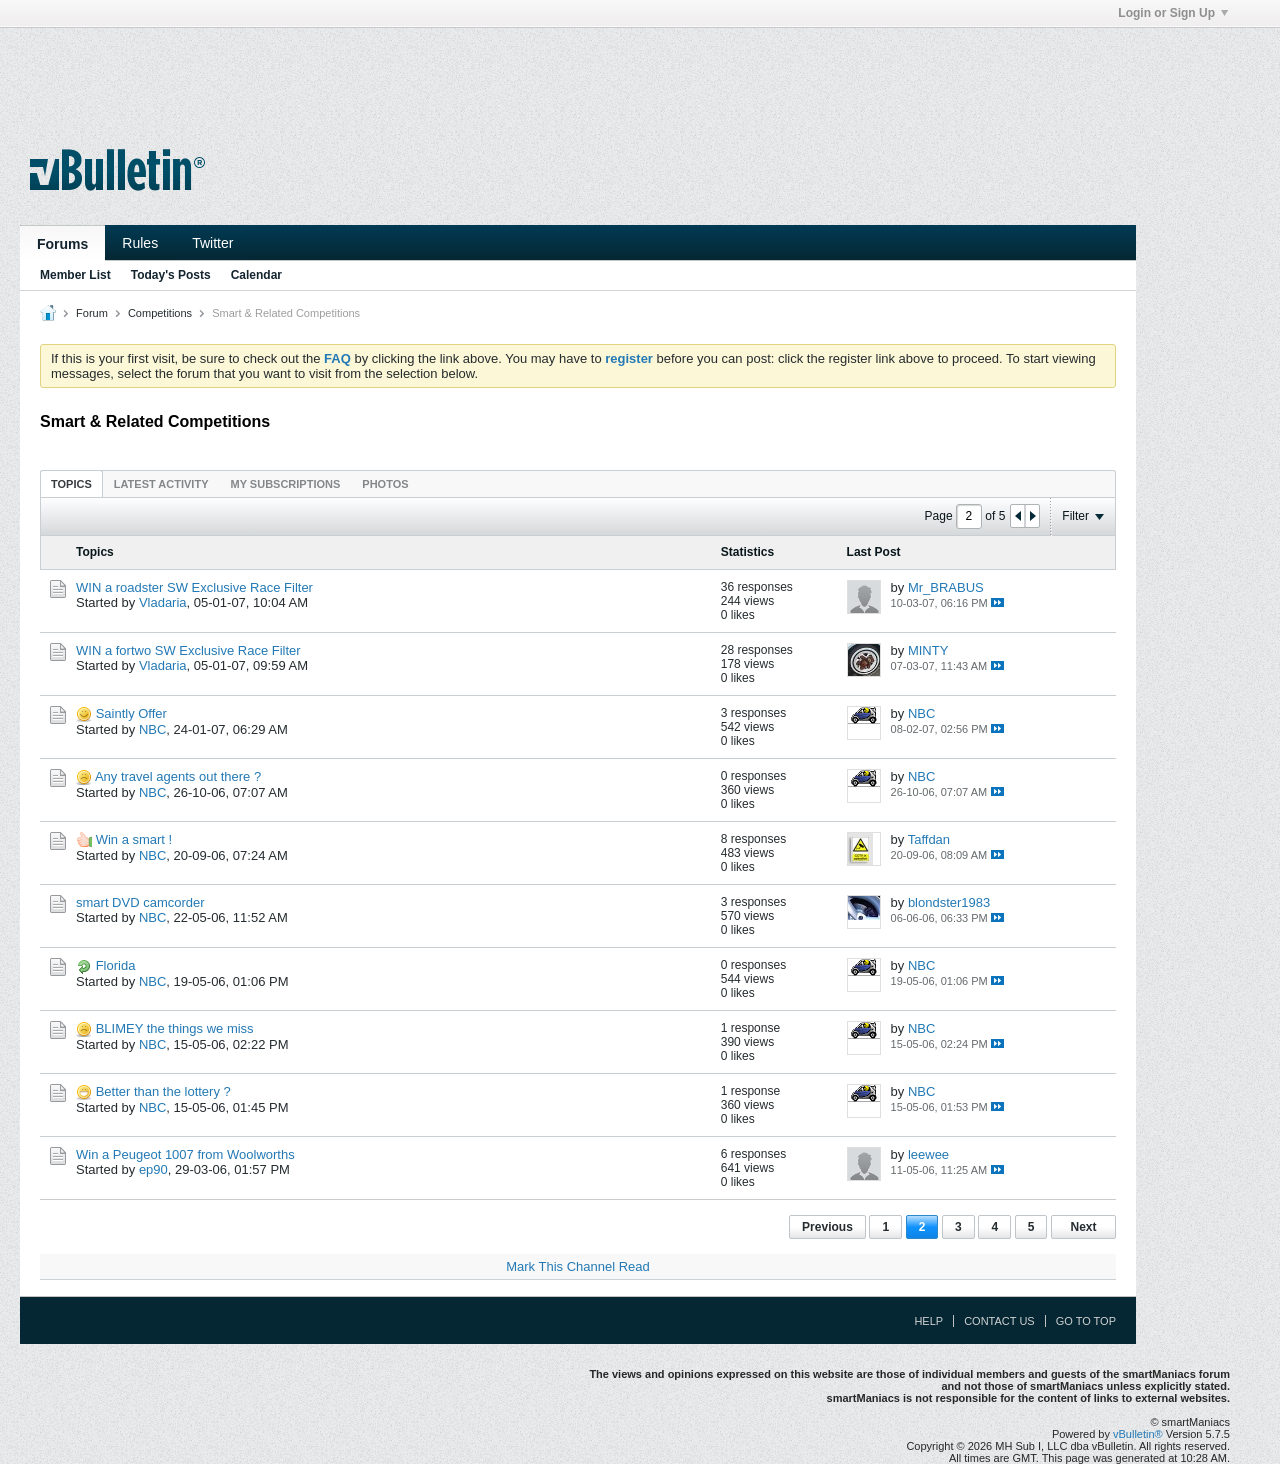 This screenshot has height=1464, width=1280. What do you see at coordinates (131, 713) in the screenshot?
I see `Saintly Offer` at bounding box center [131, 713].